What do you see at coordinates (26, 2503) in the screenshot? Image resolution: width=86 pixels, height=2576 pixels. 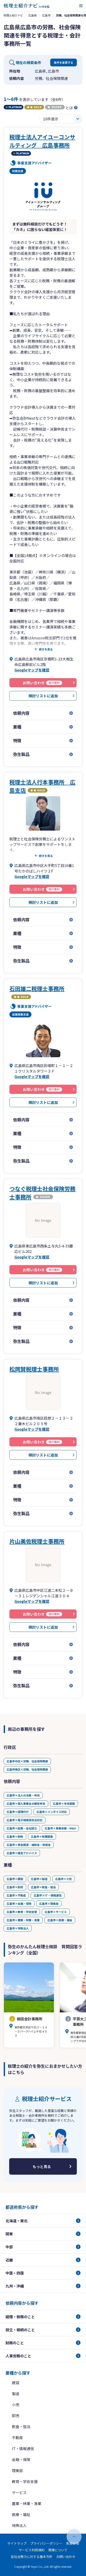 I see `農業・林業・漁業` at bounding box center [26, 2503].